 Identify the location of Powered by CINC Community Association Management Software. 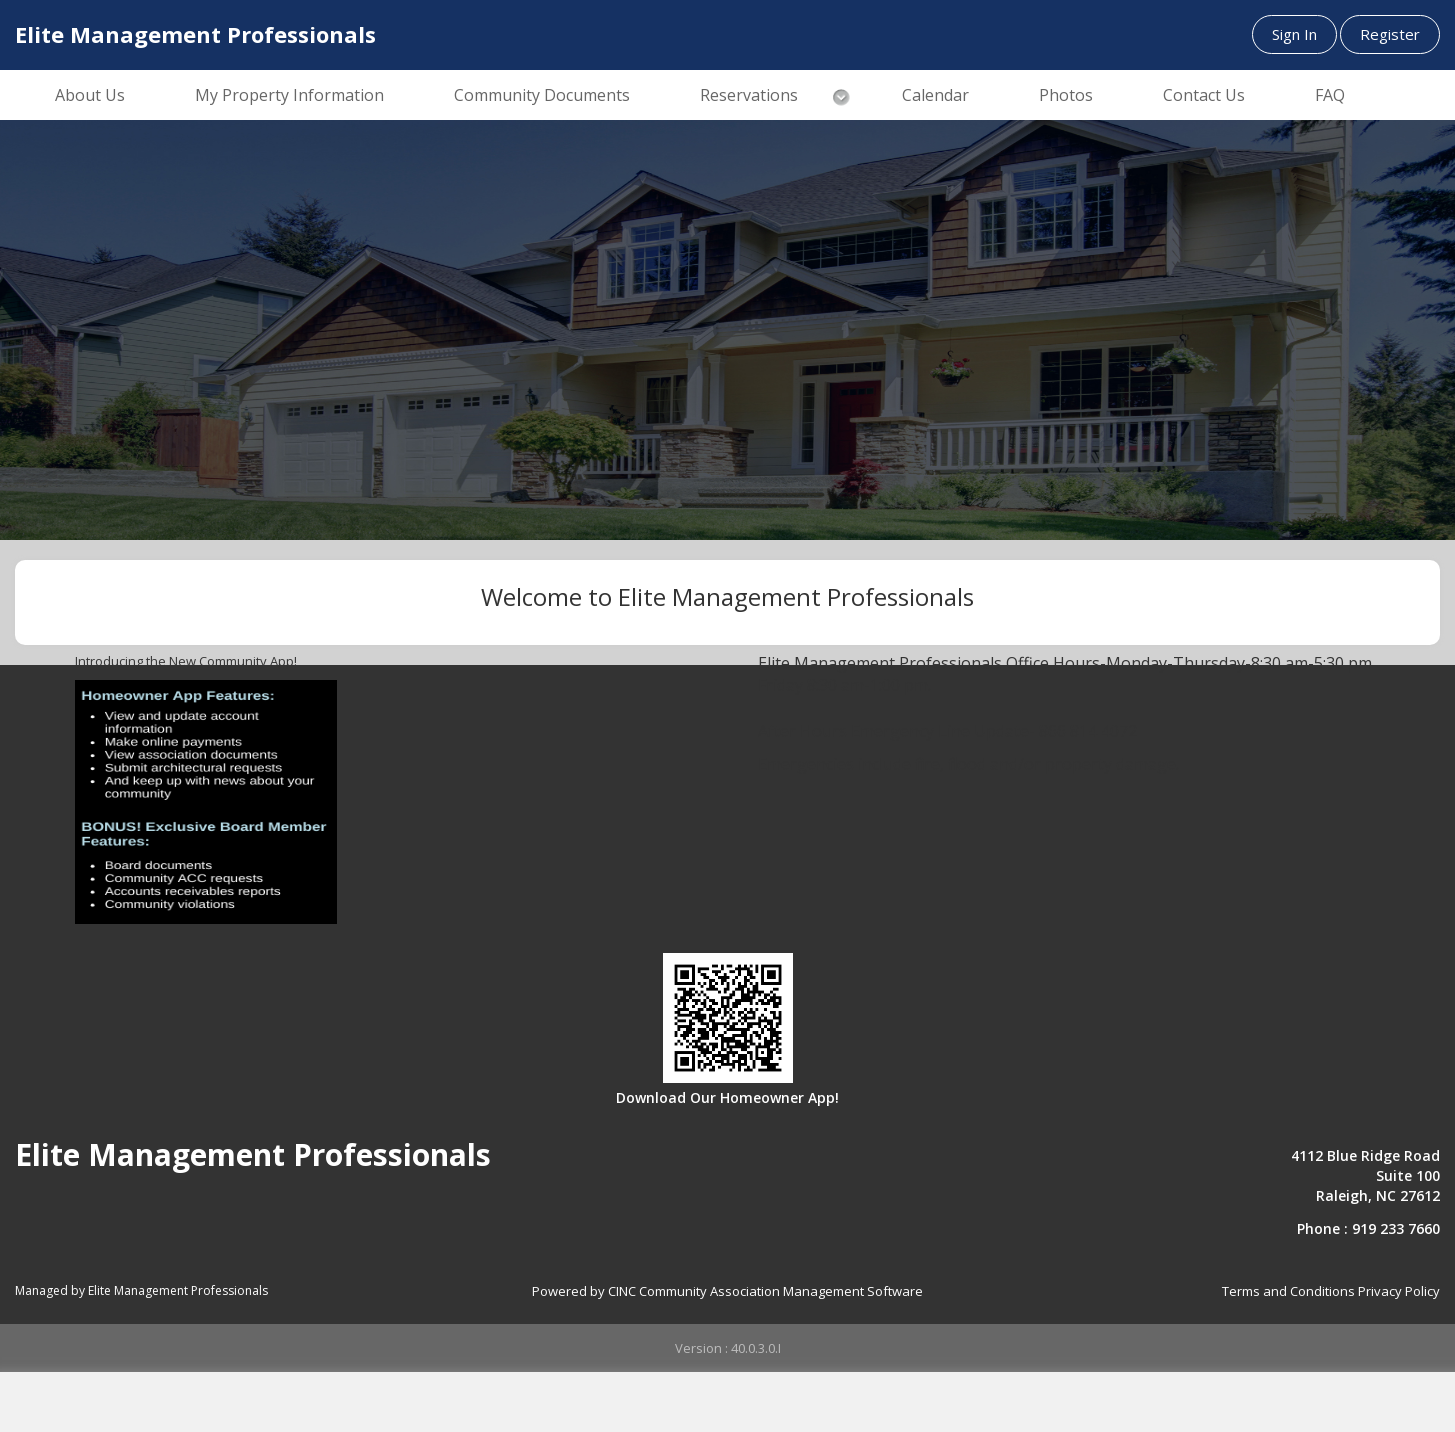
(727, 1291).